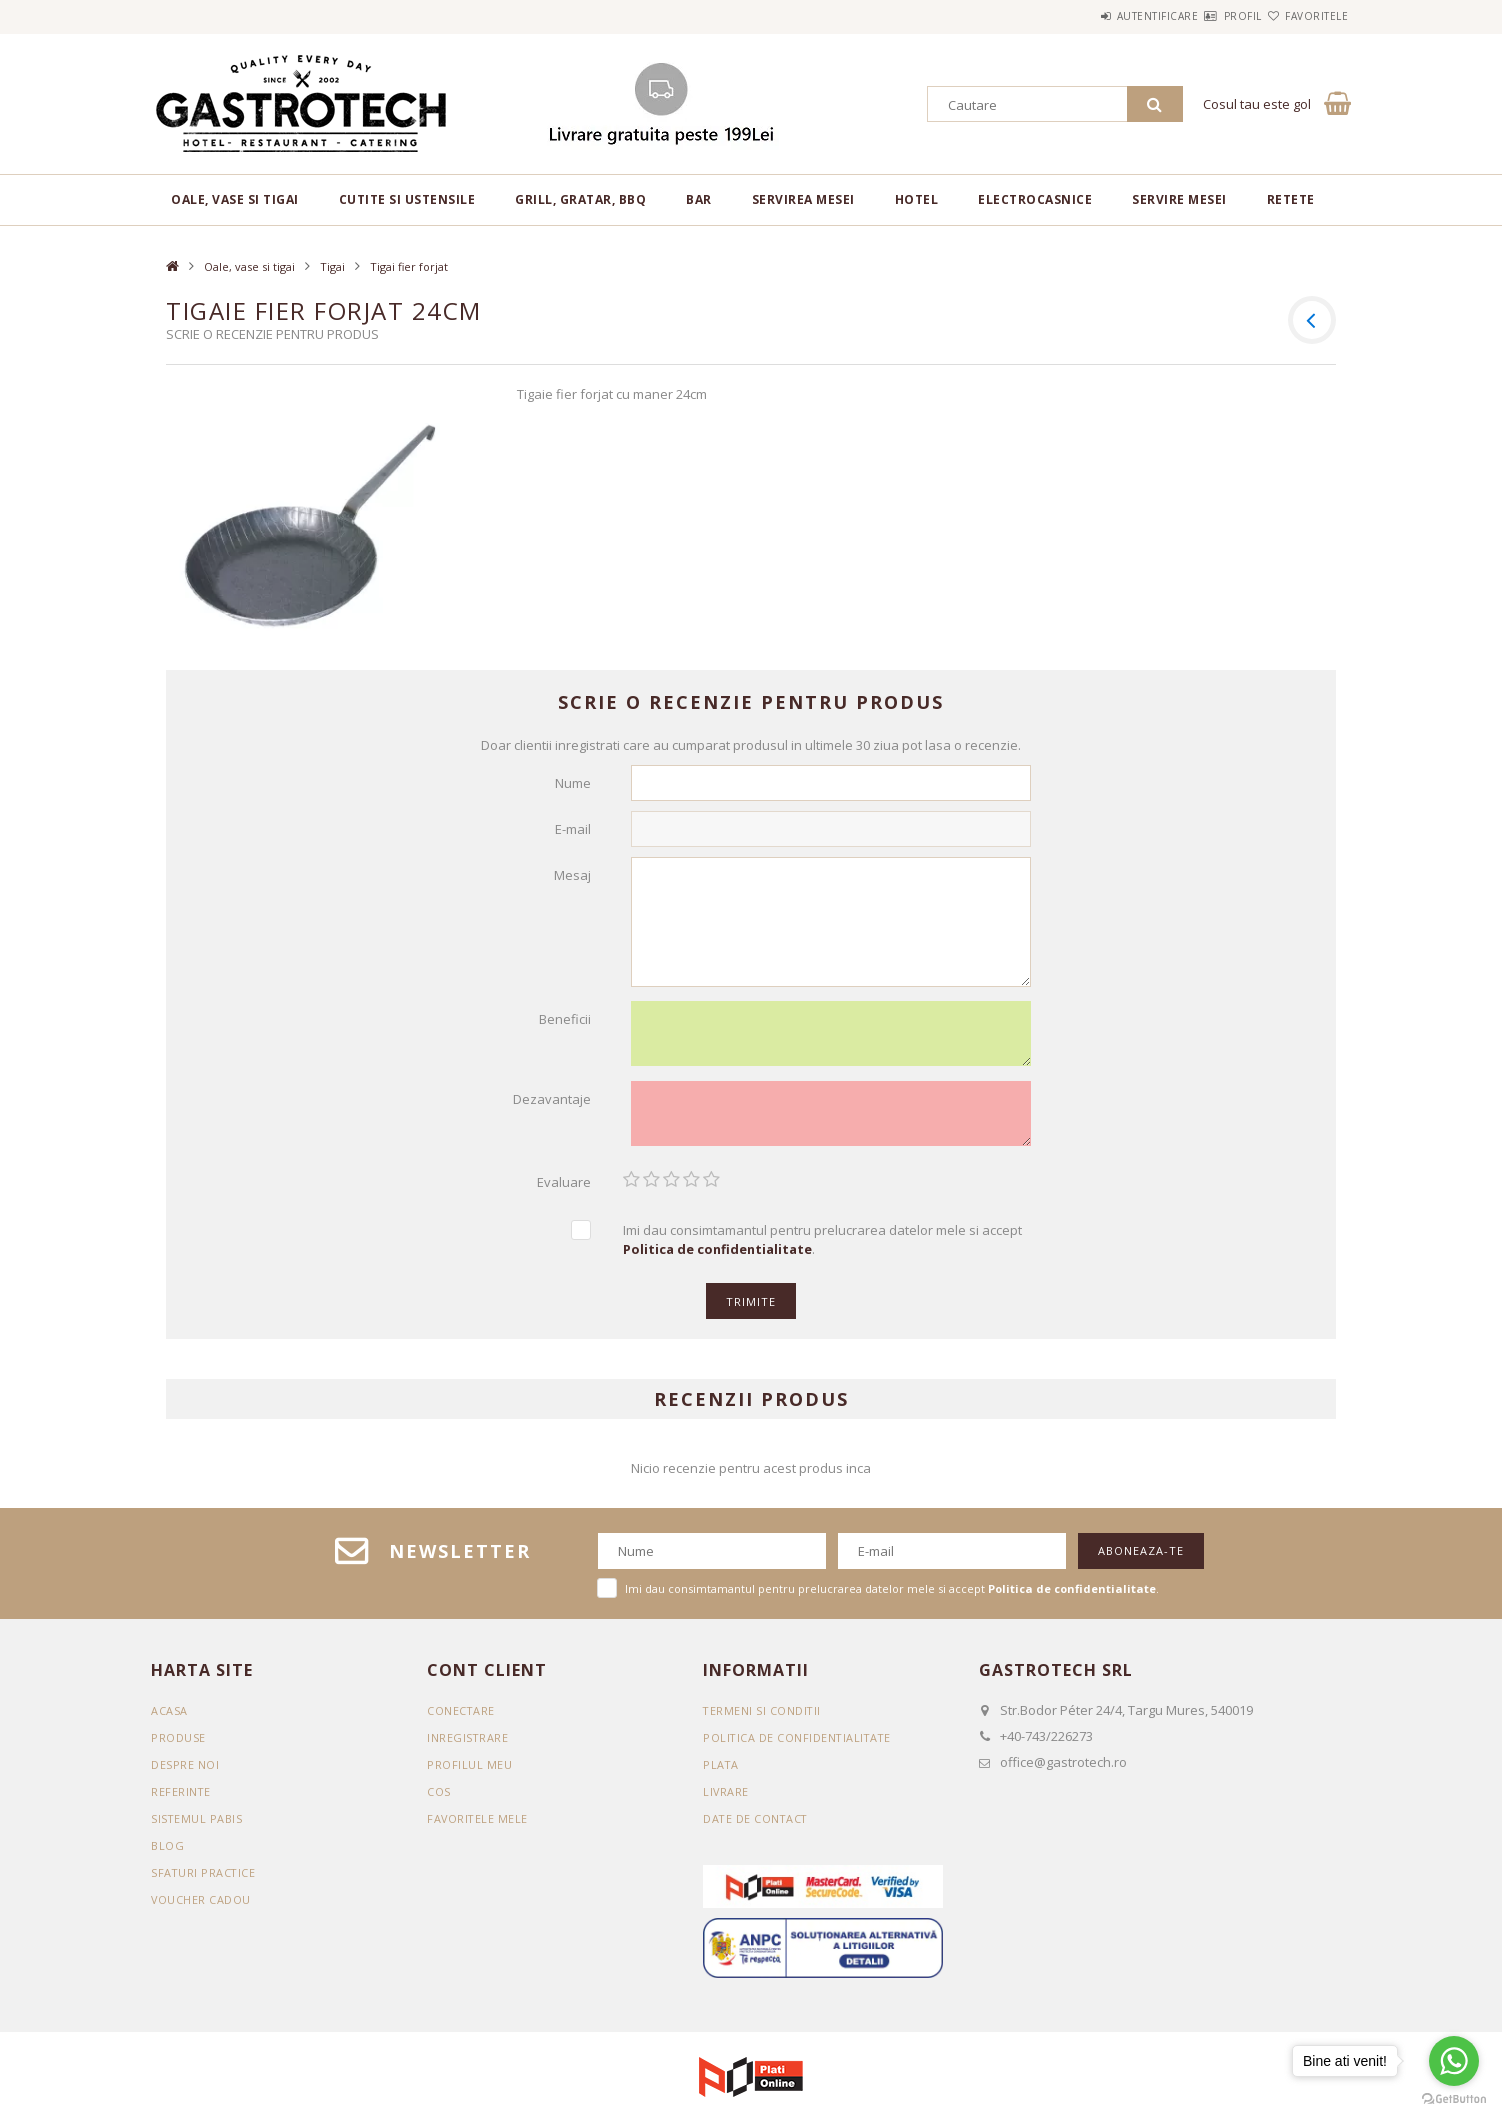  What do you see at coordinates (178, 1744) in the screenshot?
I see `Produse` at bounding box center [178, 1744].